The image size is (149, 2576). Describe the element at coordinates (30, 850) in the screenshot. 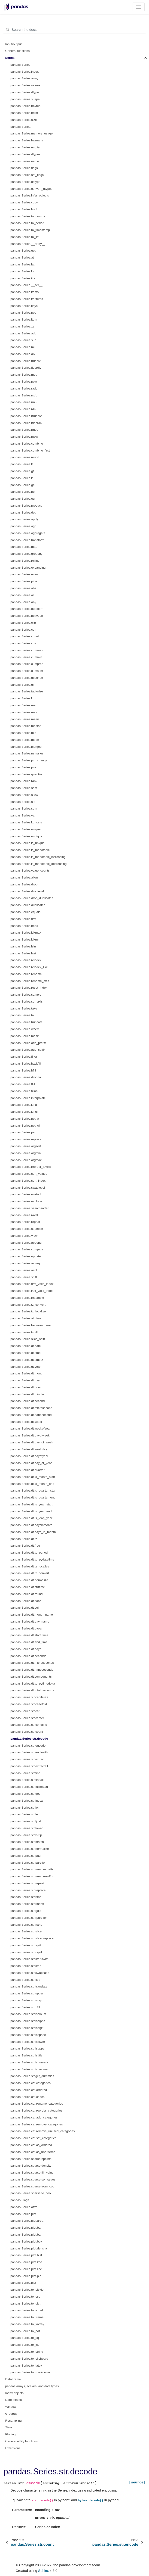

I see `pandas.Series.is_monotonic` at that location.